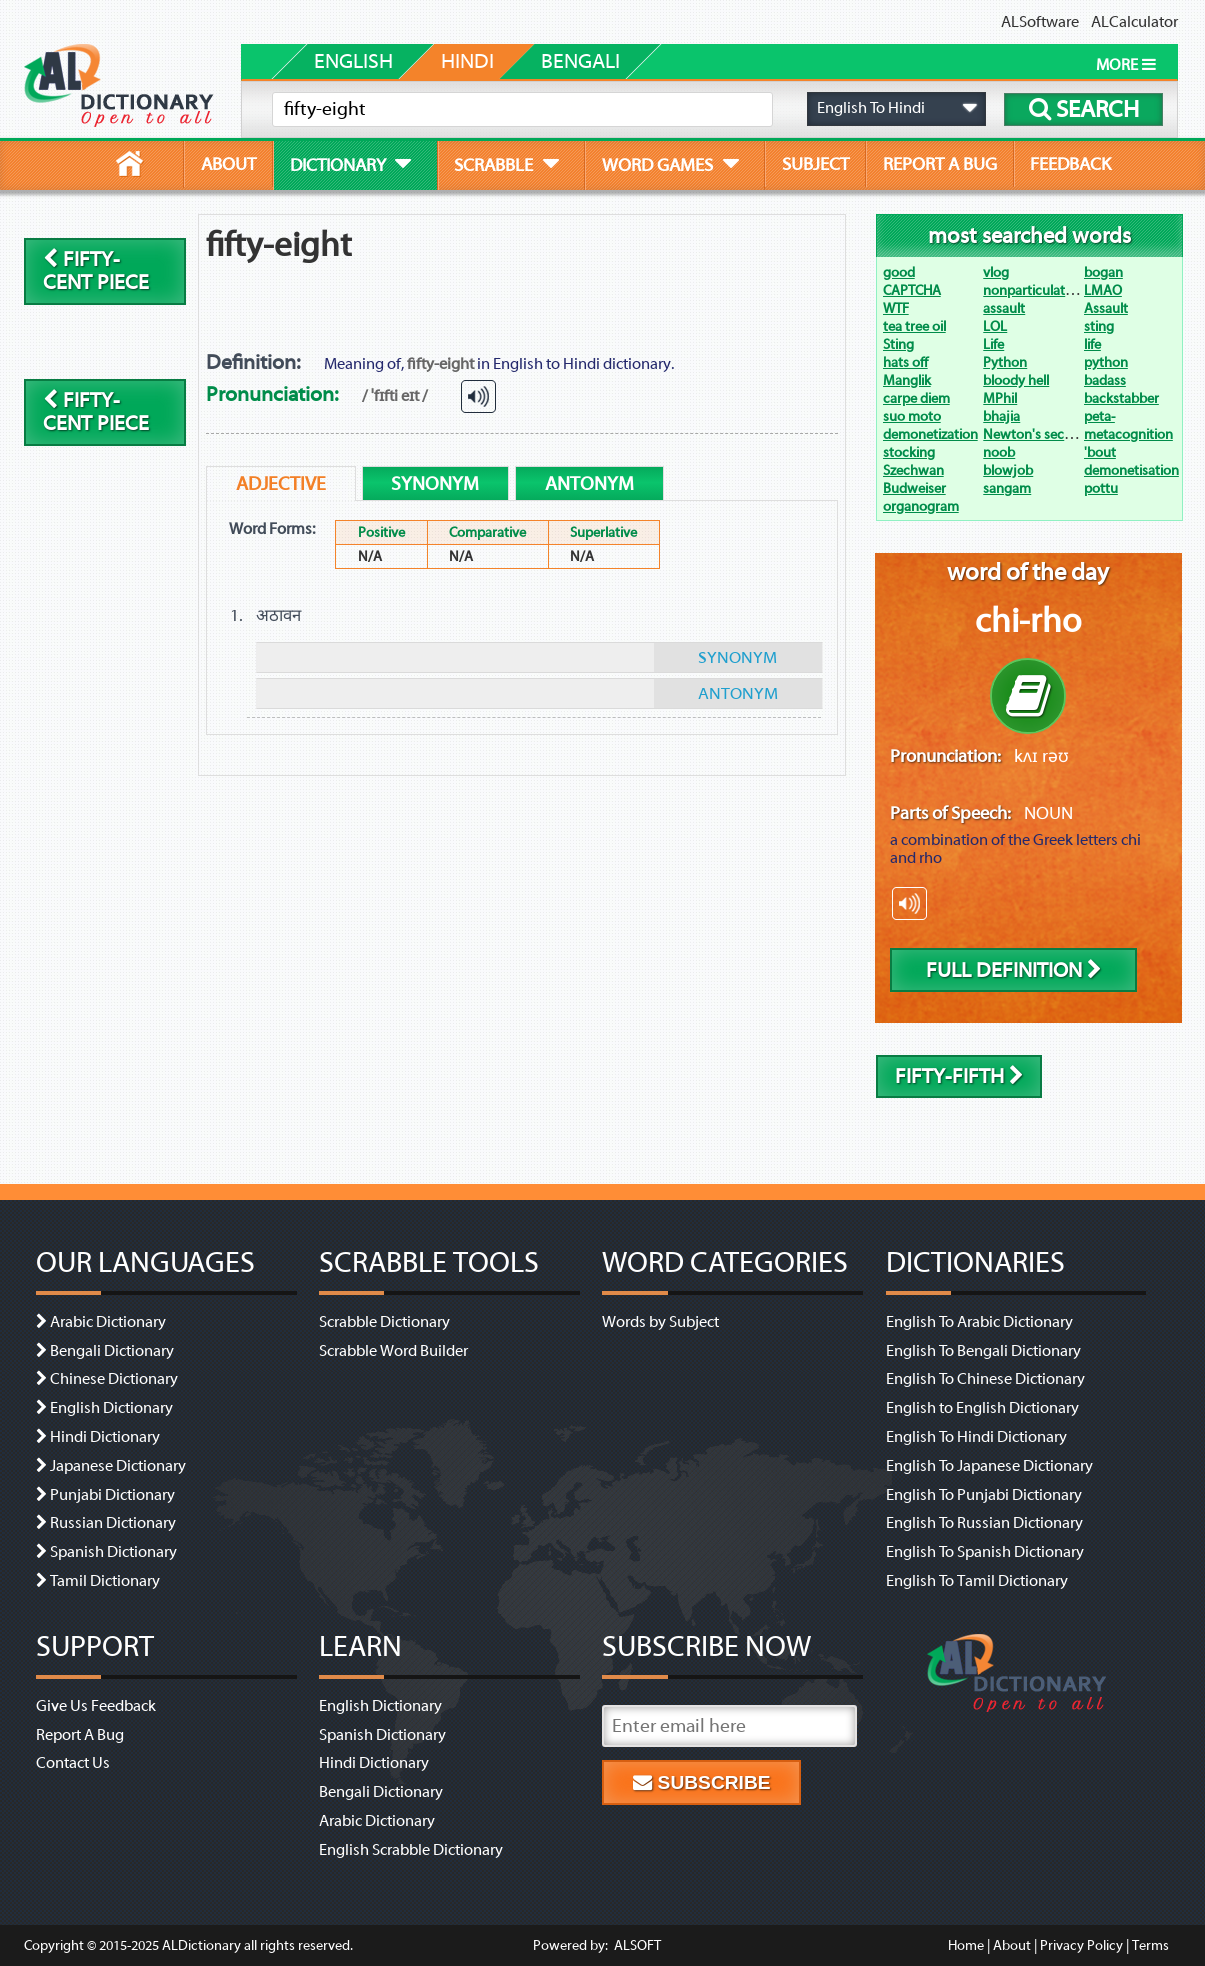  What do you see at coordinates (985, 1379) in the screenshot?
I see `English To Chinese Dictionary` at bounding box center [985, 1379].